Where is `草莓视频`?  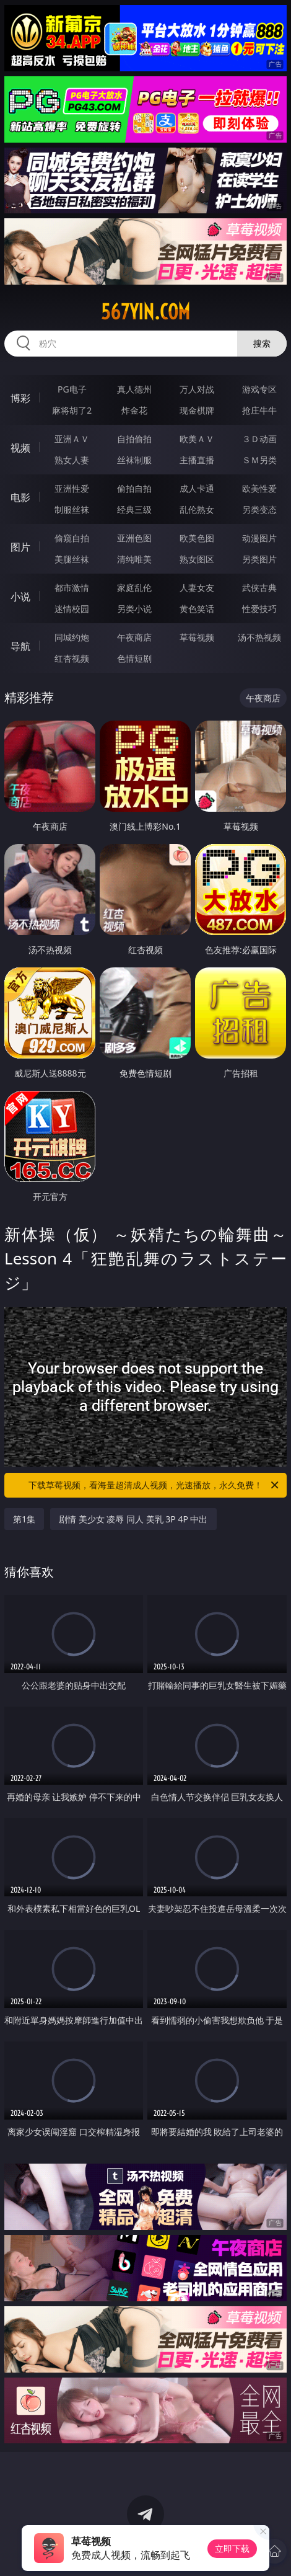
草莓视频 is located at coordinates (197, 637).